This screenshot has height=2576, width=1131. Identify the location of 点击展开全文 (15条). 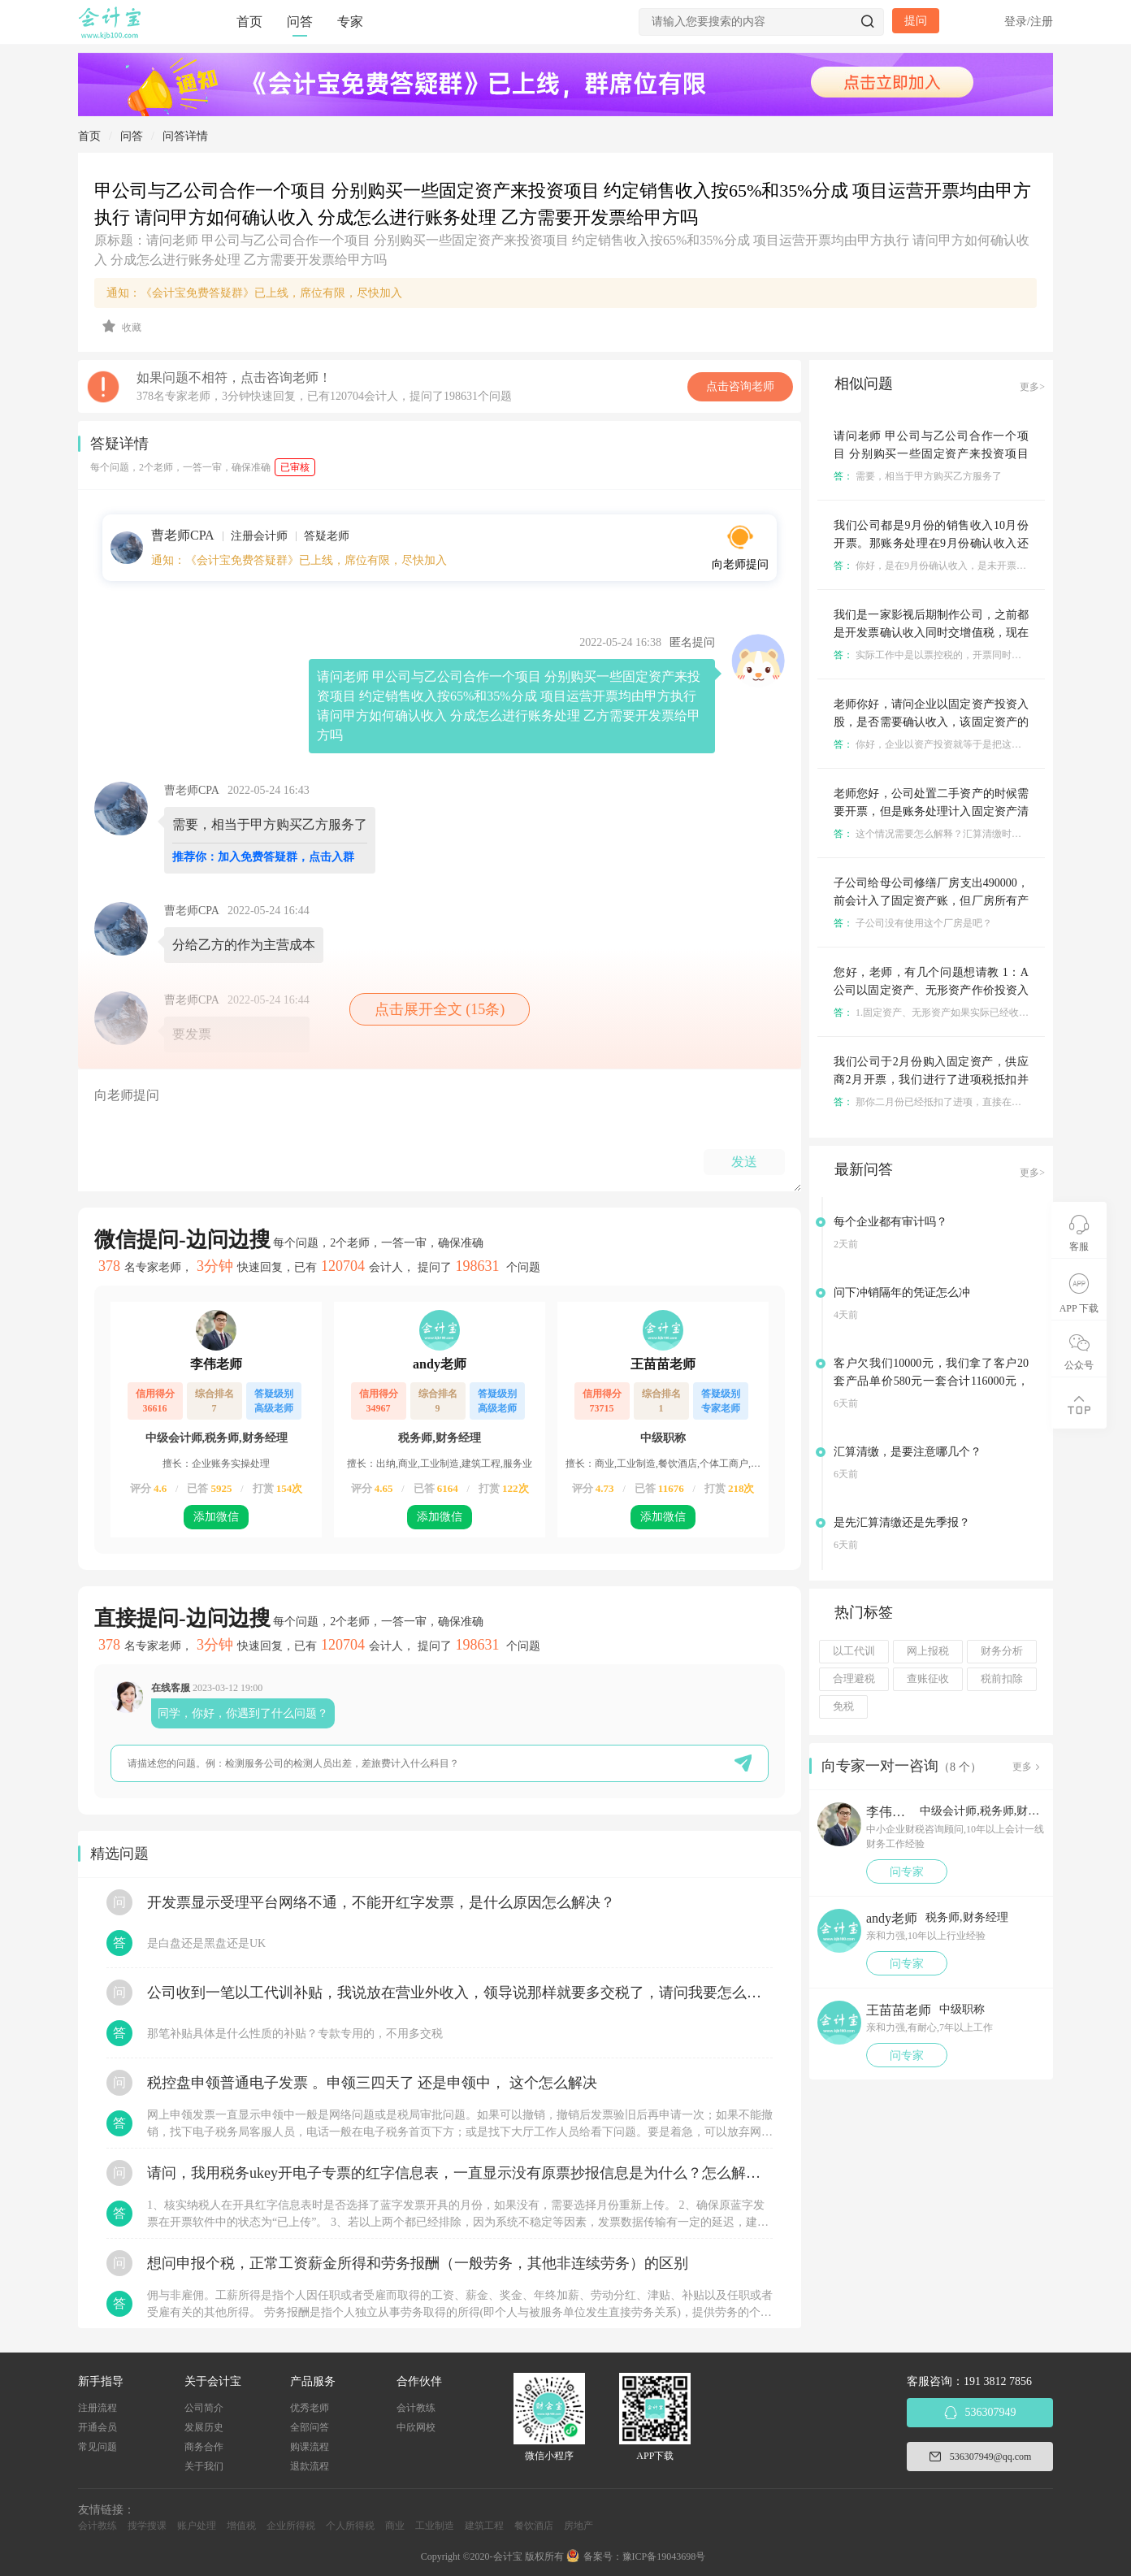
(440, 1009).